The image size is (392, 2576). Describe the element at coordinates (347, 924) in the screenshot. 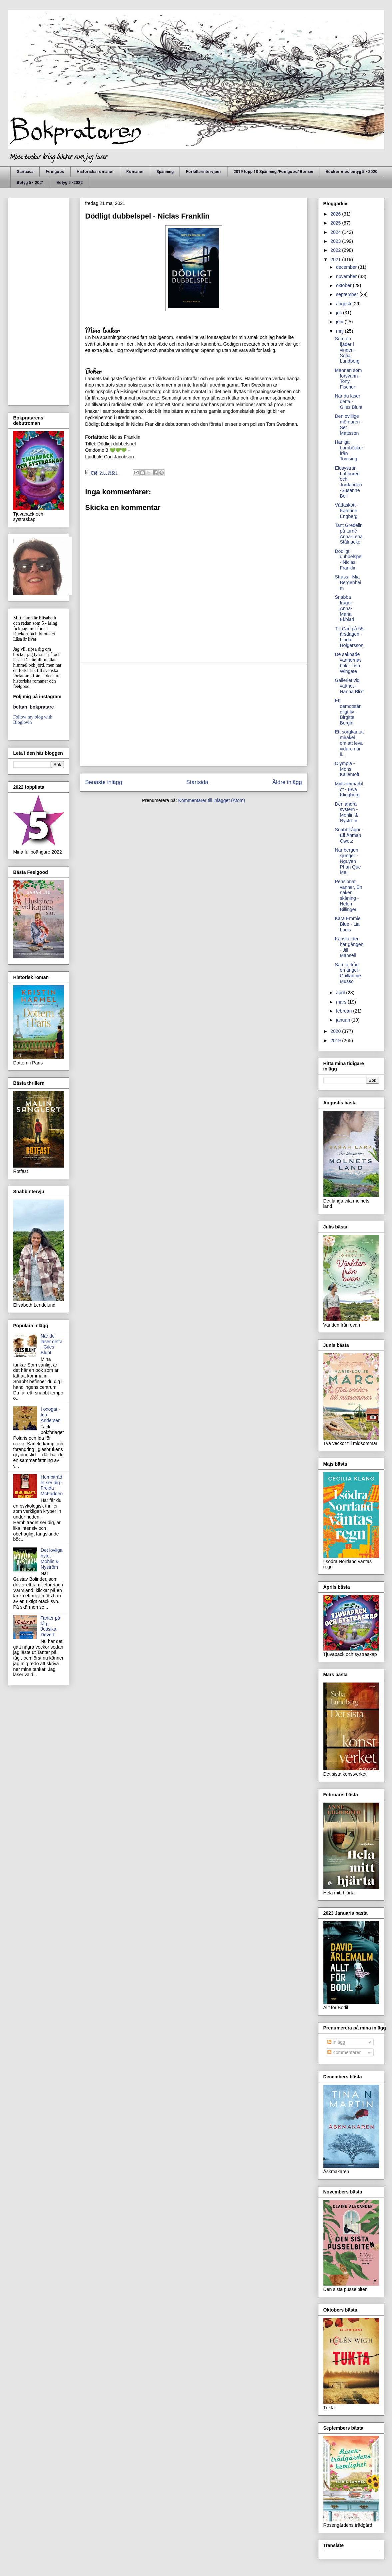

I see `Kära Emmie Blue - Lia Louis` at that location.